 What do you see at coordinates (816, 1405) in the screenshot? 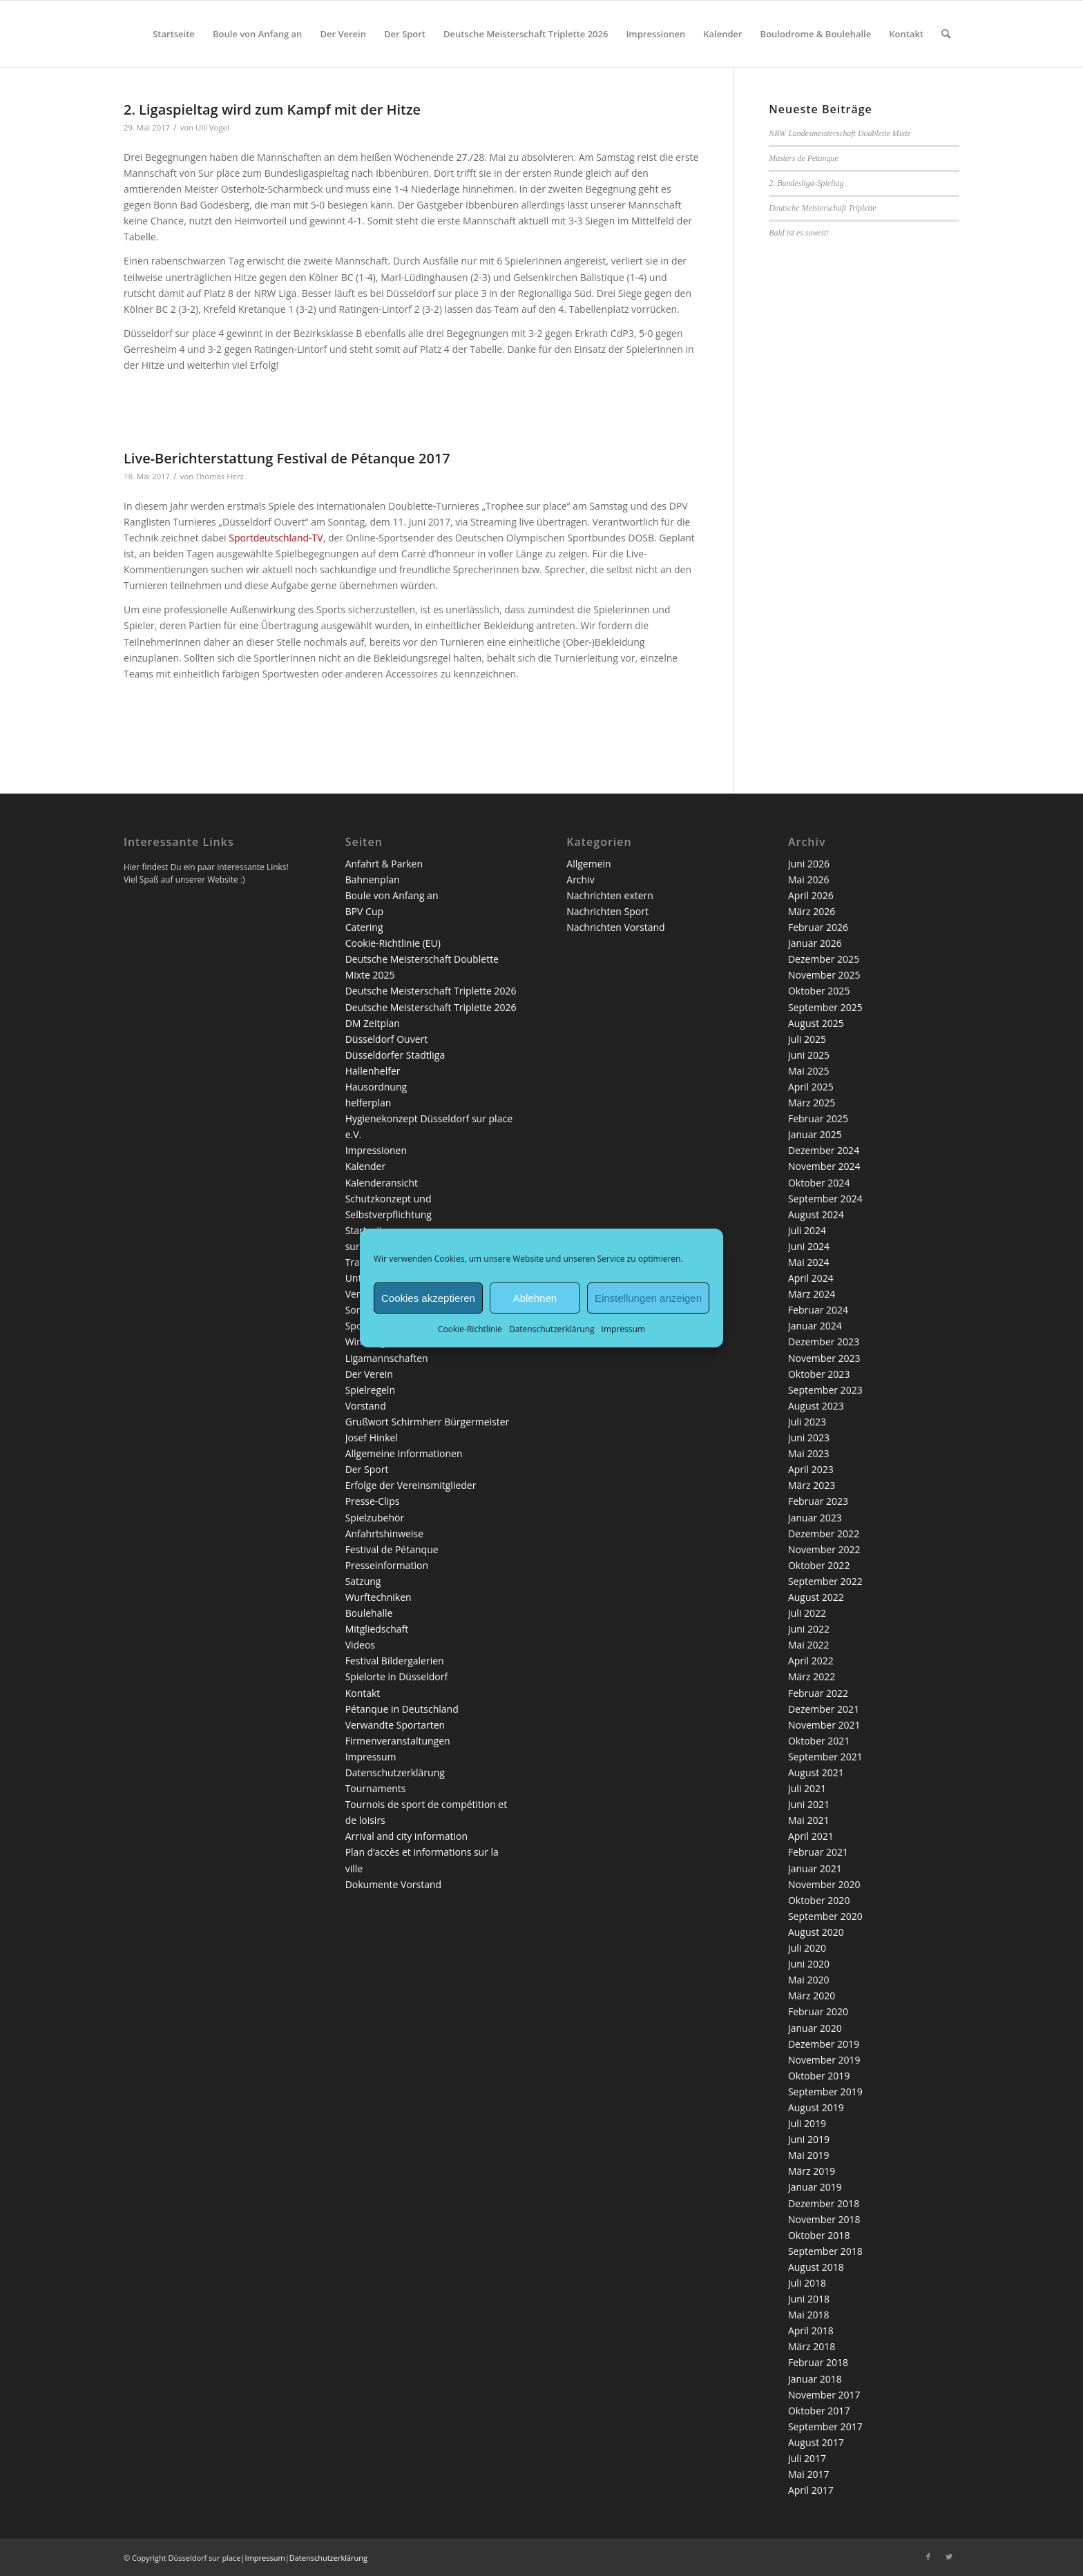
I see `August 2023` at bounding box center [816, 1405].